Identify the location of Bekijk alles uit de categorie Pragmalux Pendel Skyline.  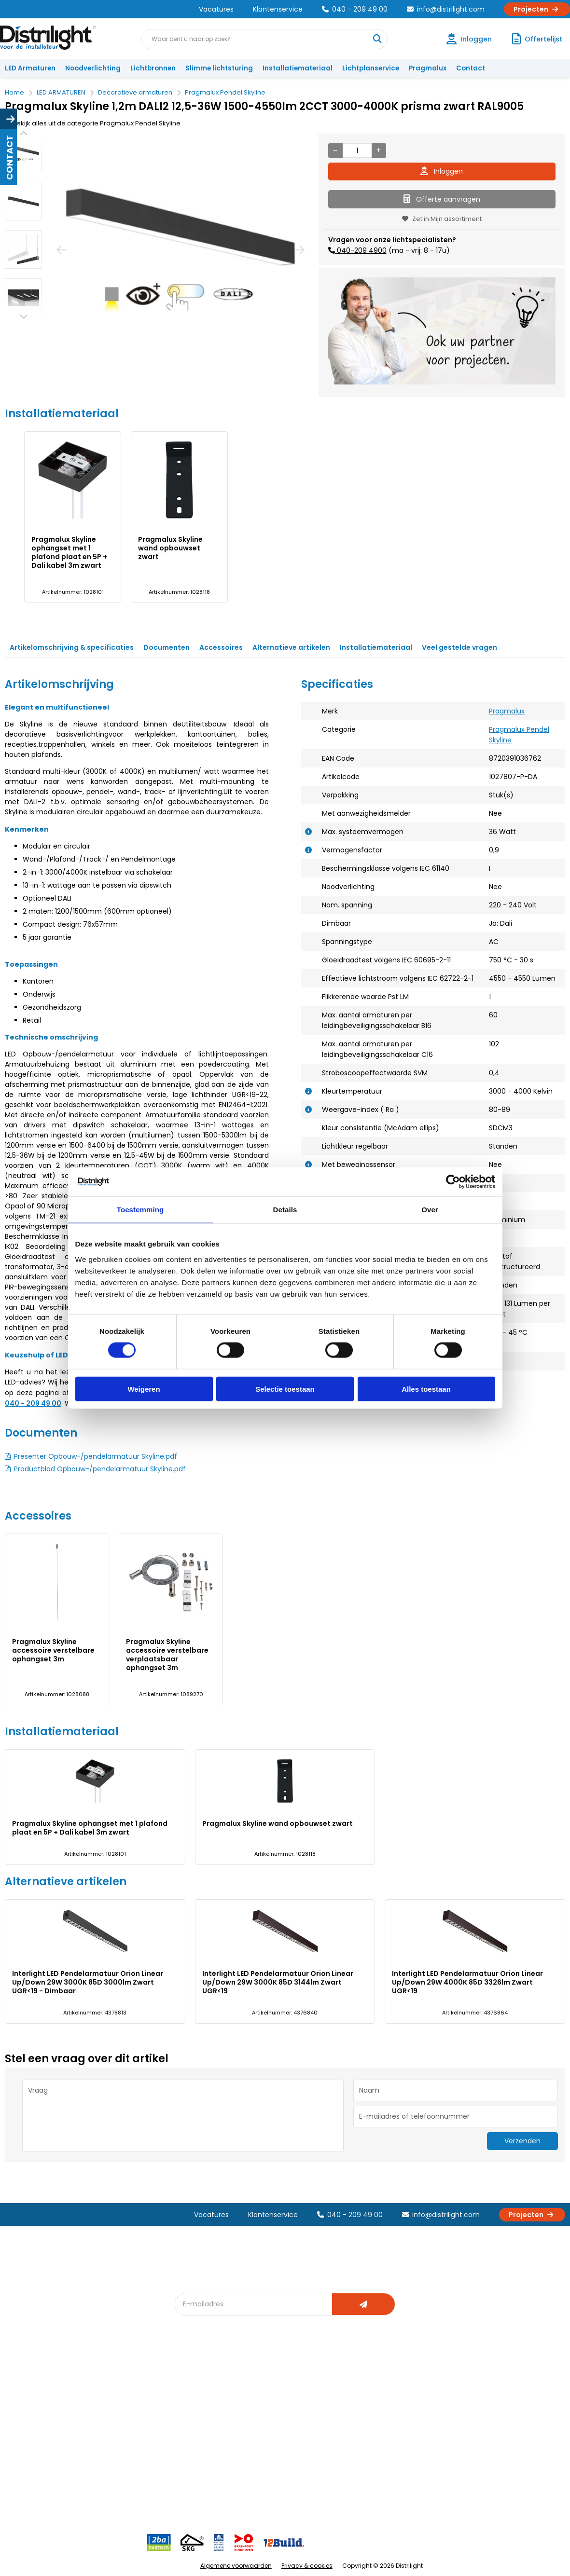
(93, 123).